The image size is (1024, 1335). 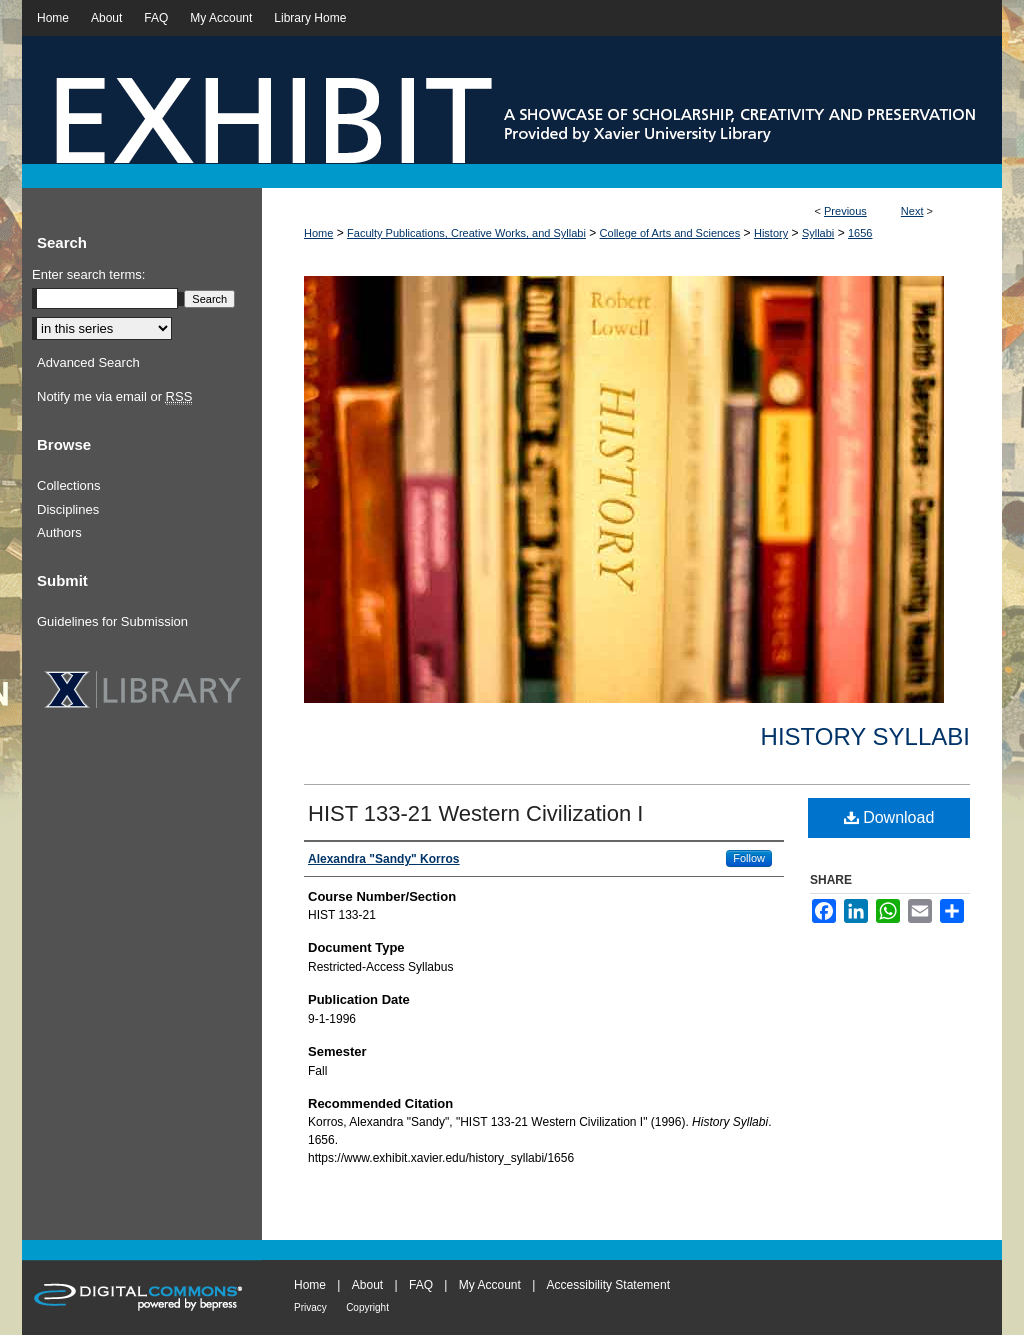 I want to click on 1656, so click(x=860, y=233).